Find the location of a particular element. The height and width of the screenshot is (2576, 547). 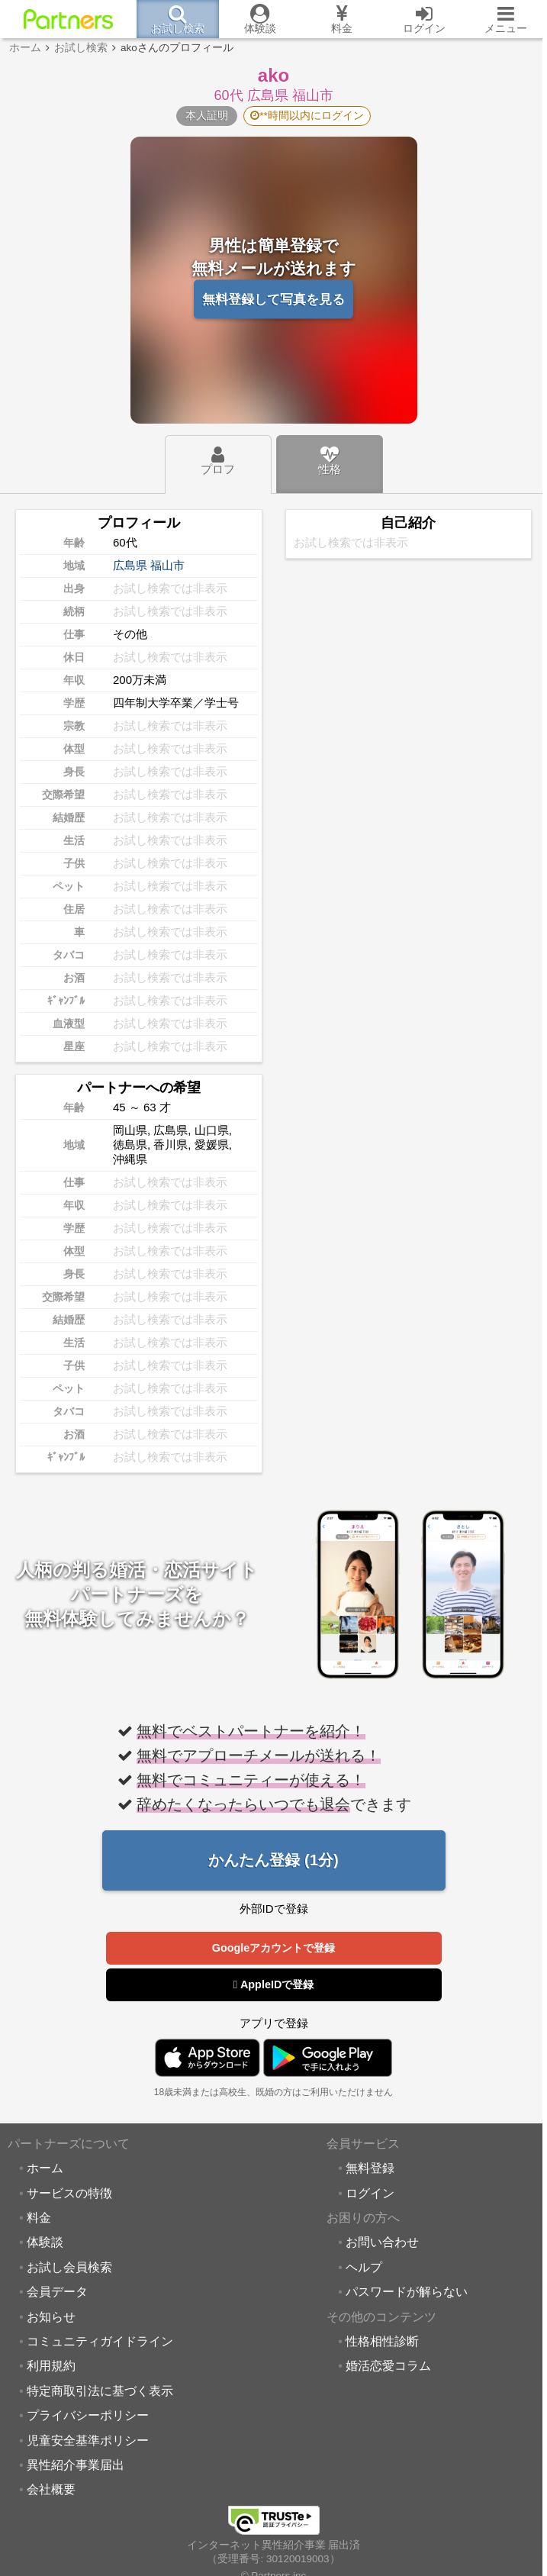

異性紹介事業届出 is located at coordinates (75, 2465).